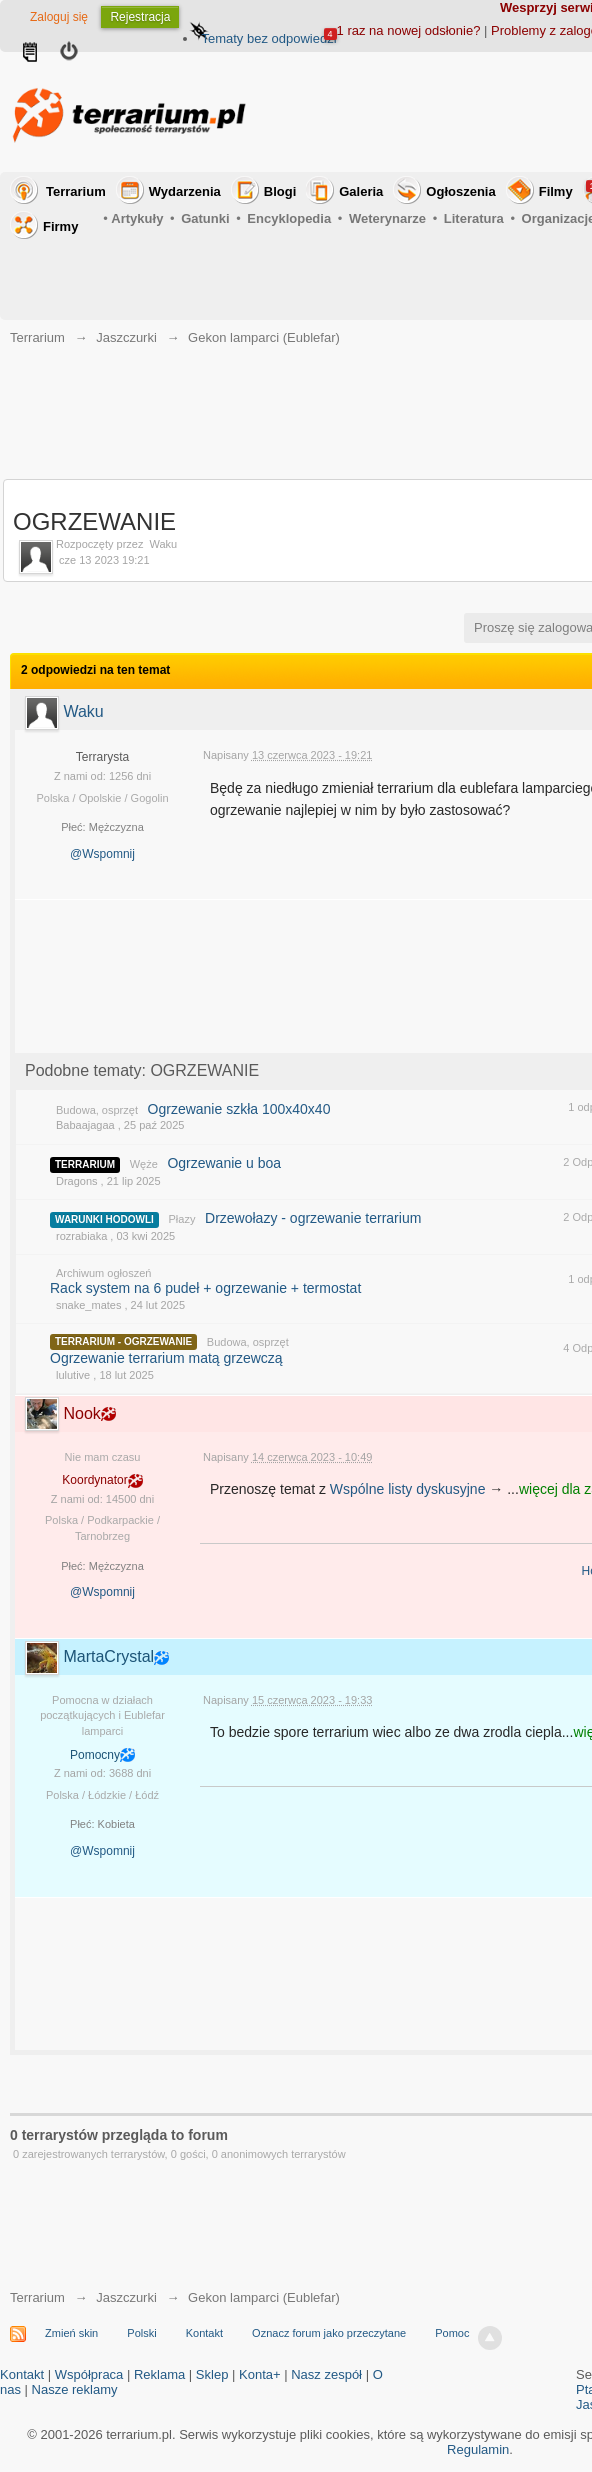 This screenshot has height=2472, width=592. I want to click on Zaloguj się, so click(59, 17).